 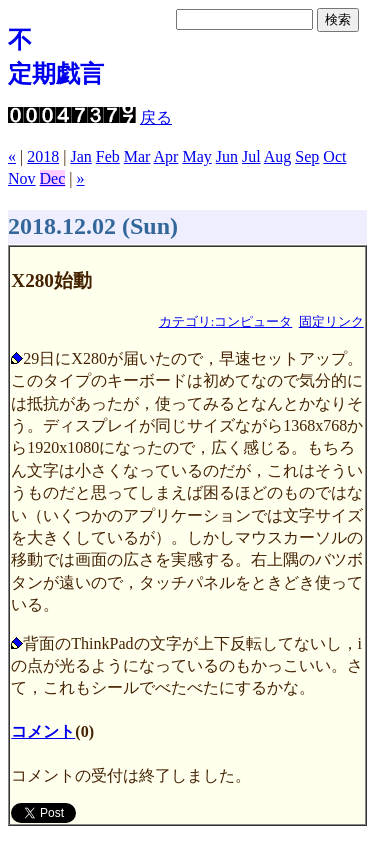 What do you see at coordinates (251, 156) in the screenshot?
I see `Jul` at bounding box center [251, 156].